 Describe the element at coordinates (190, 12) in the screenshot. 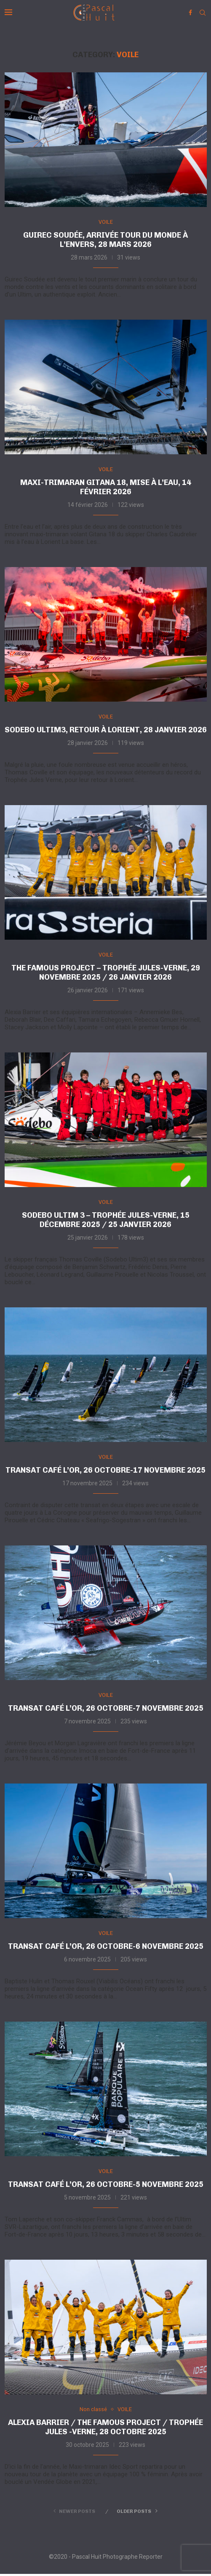

I see `[Facebook]` at that location.